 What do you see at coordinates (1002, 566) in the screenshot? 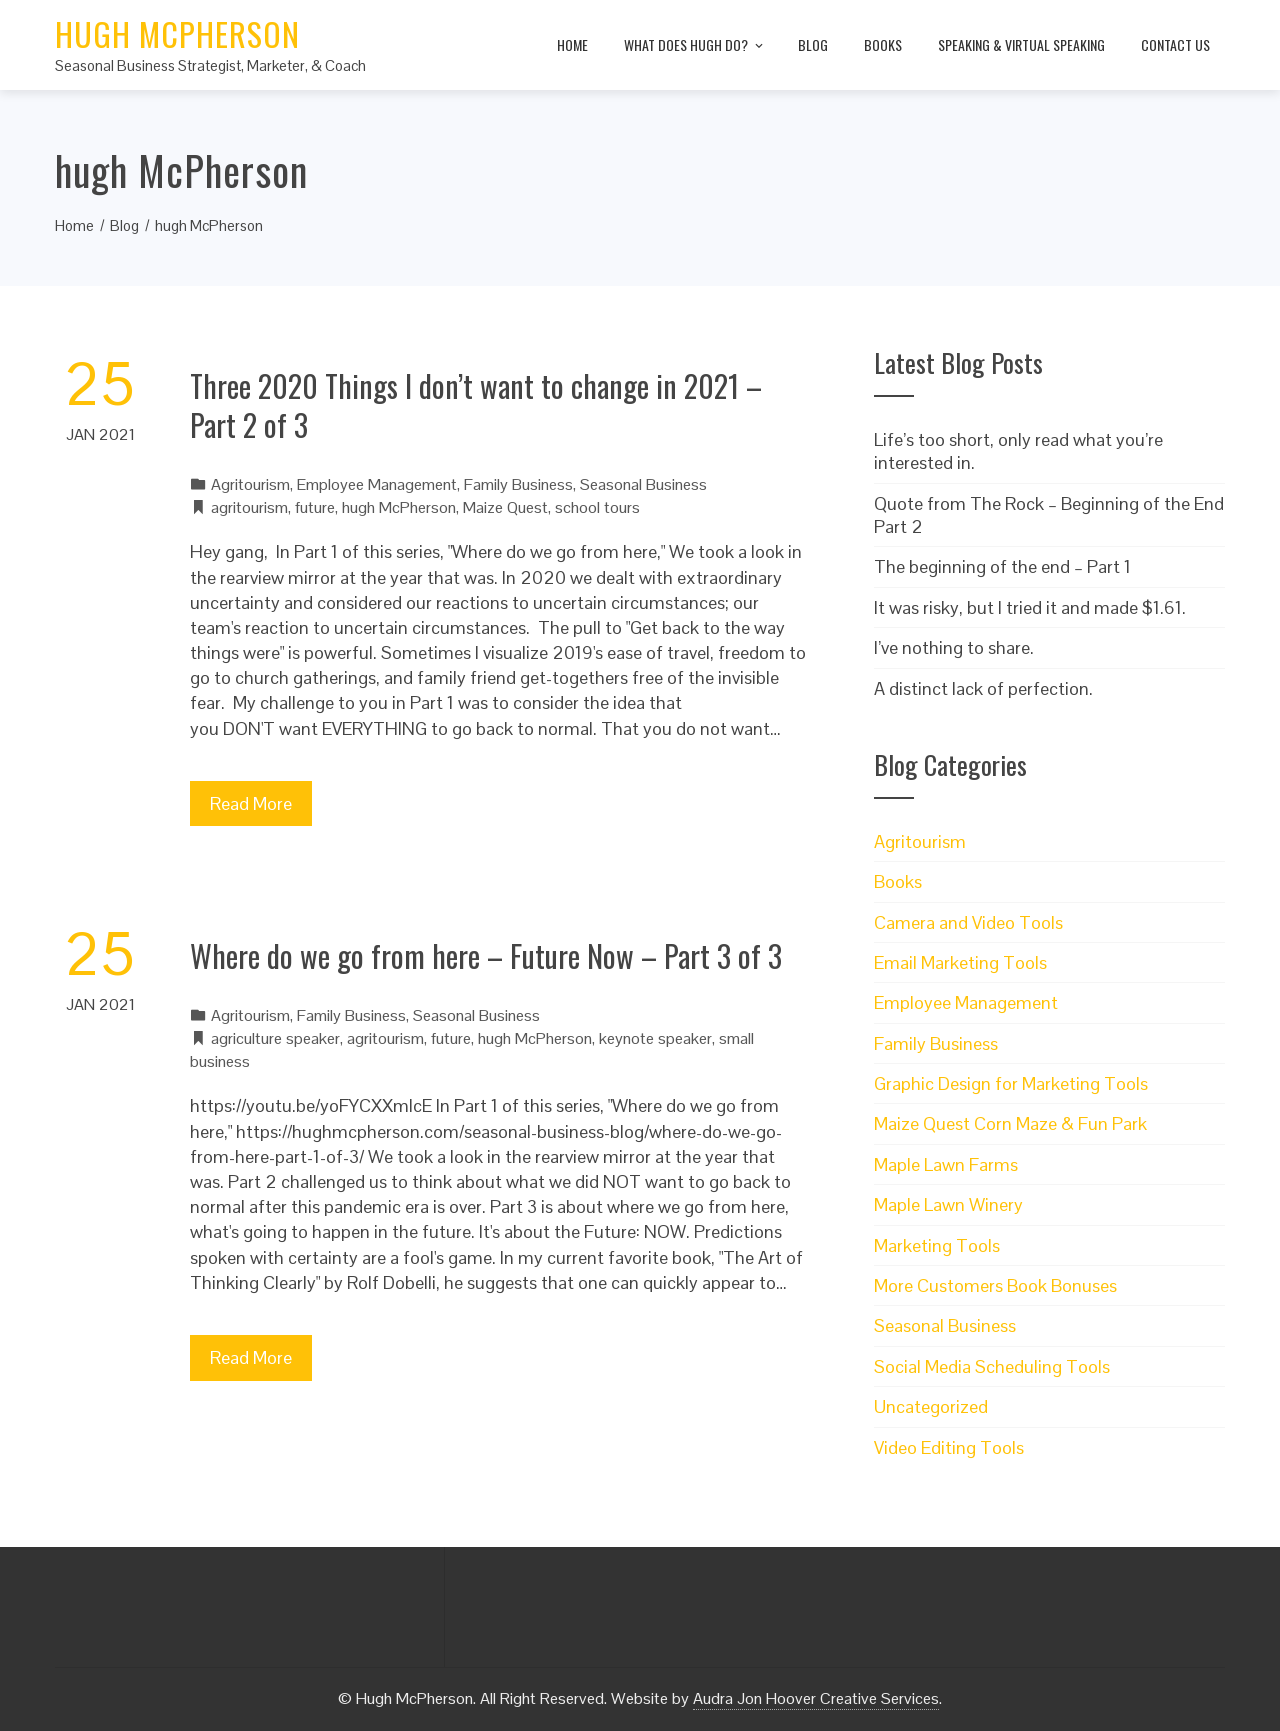
I see `The beginning of the end – Part 1` at bounding box center [1002, 566].